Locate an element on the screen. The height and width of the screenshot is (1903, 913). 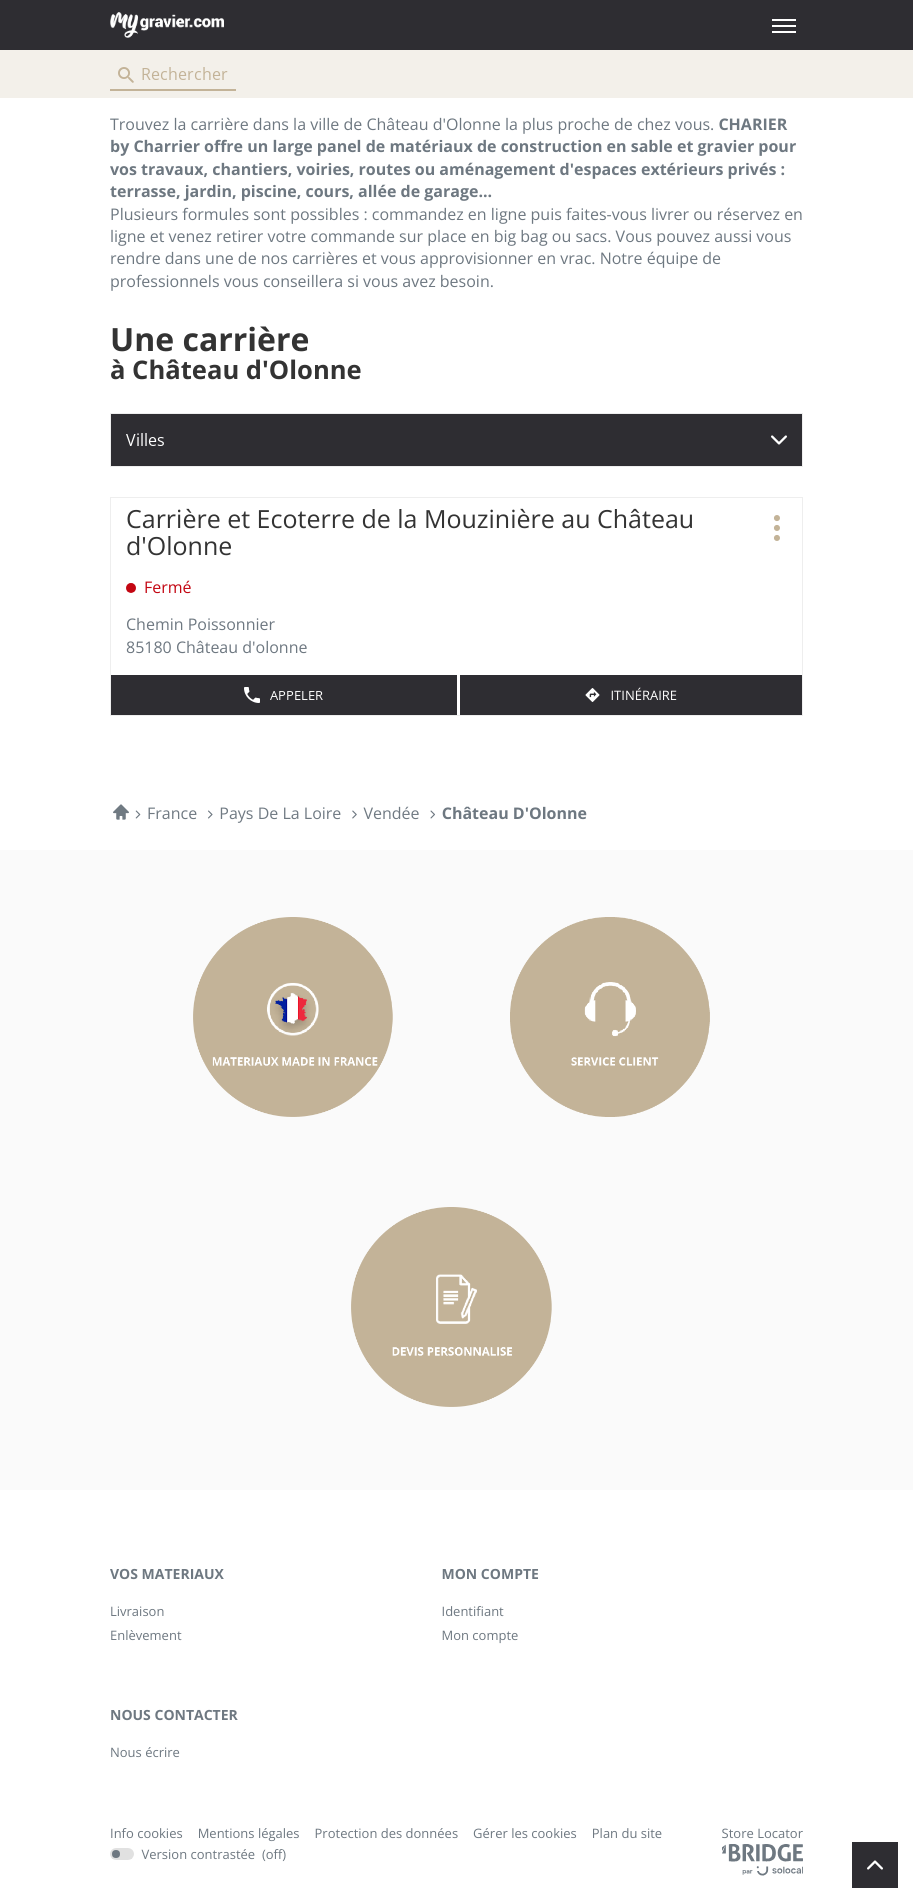
Enlèvement is located at coordinates (146, 1635).